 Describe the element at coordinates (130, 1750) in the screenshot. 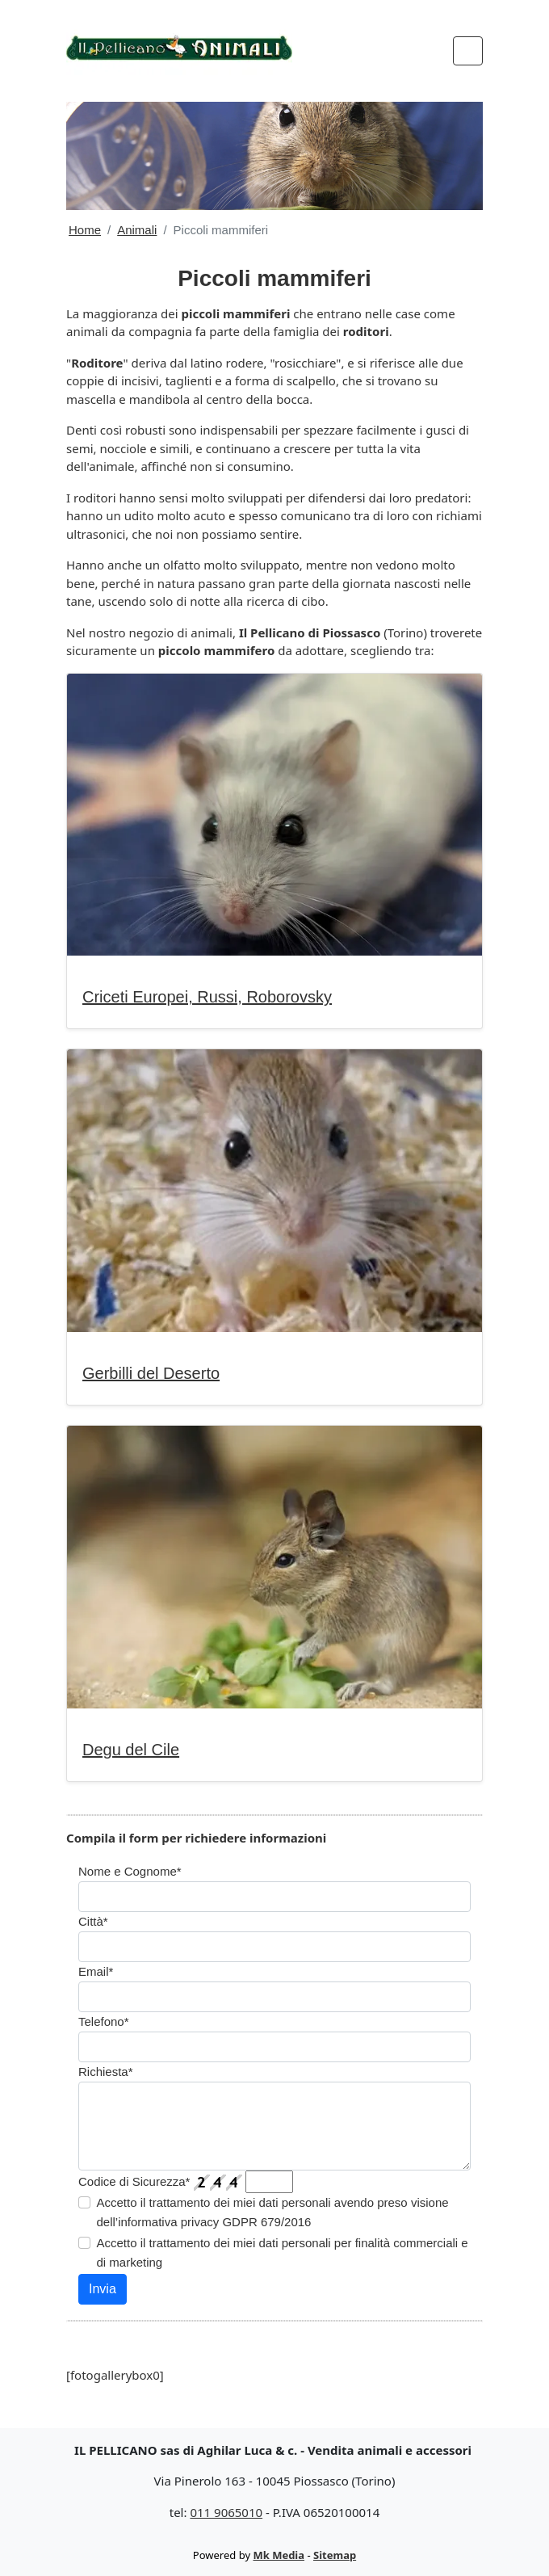

I see `Degu del Cile` at that location.